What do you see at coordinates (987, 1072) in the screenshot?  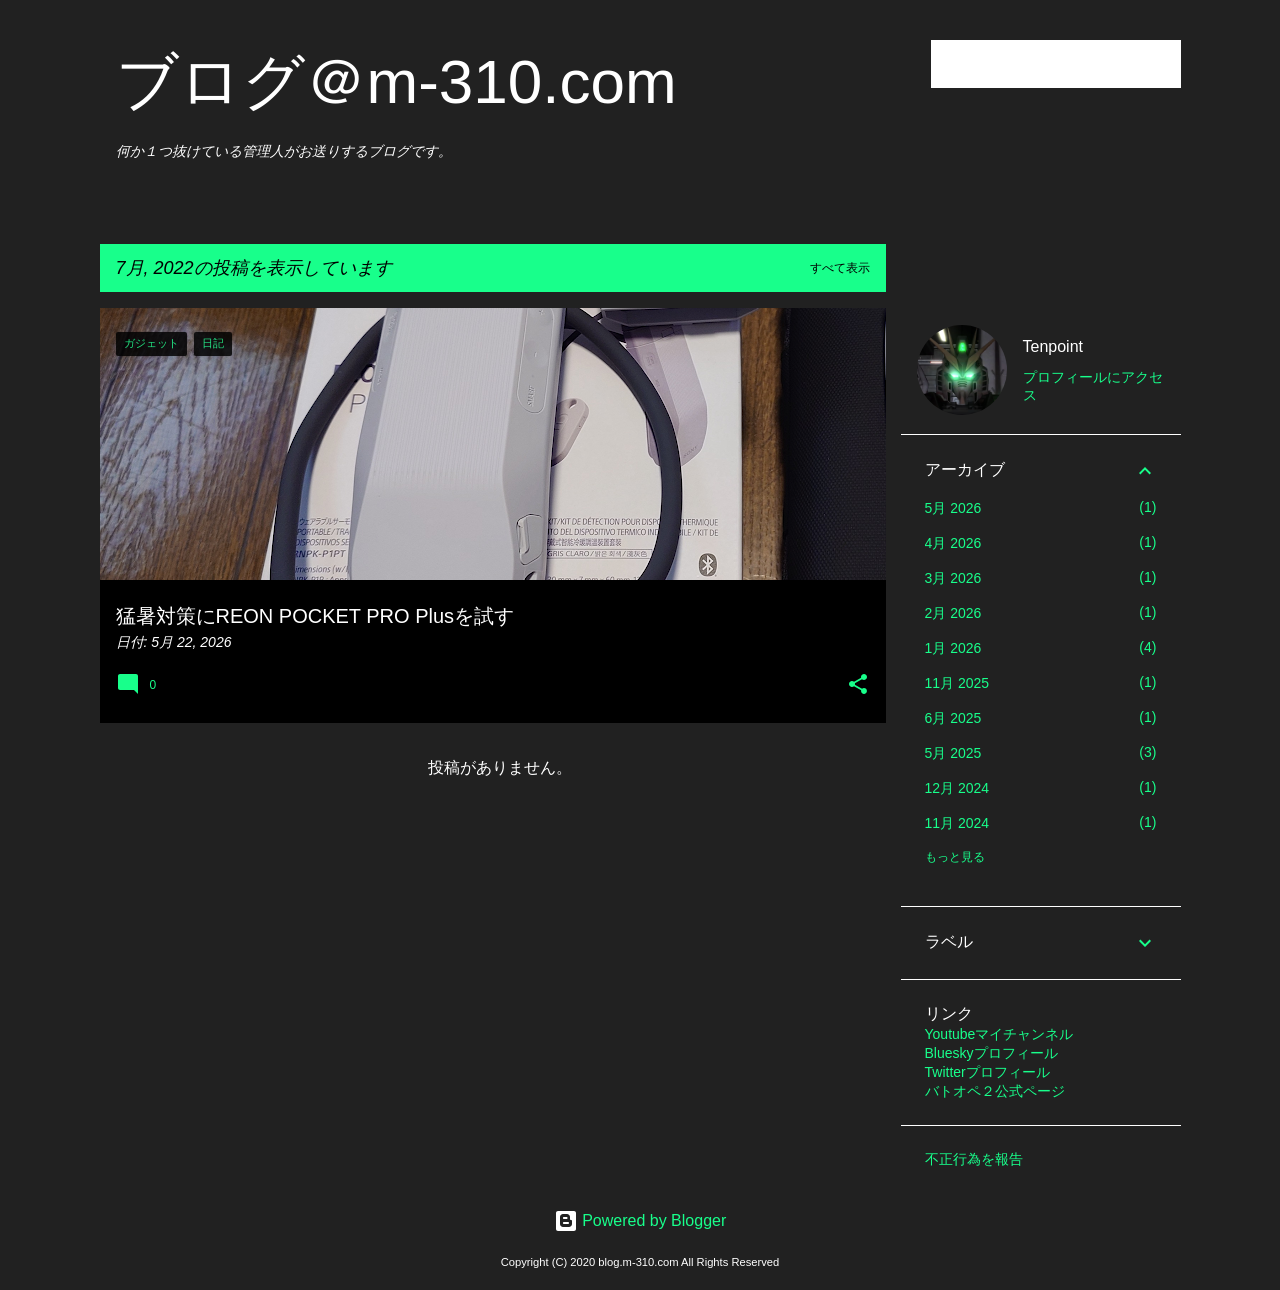 I see `Twitterプロフィール` at bounding box center [987, 1072].